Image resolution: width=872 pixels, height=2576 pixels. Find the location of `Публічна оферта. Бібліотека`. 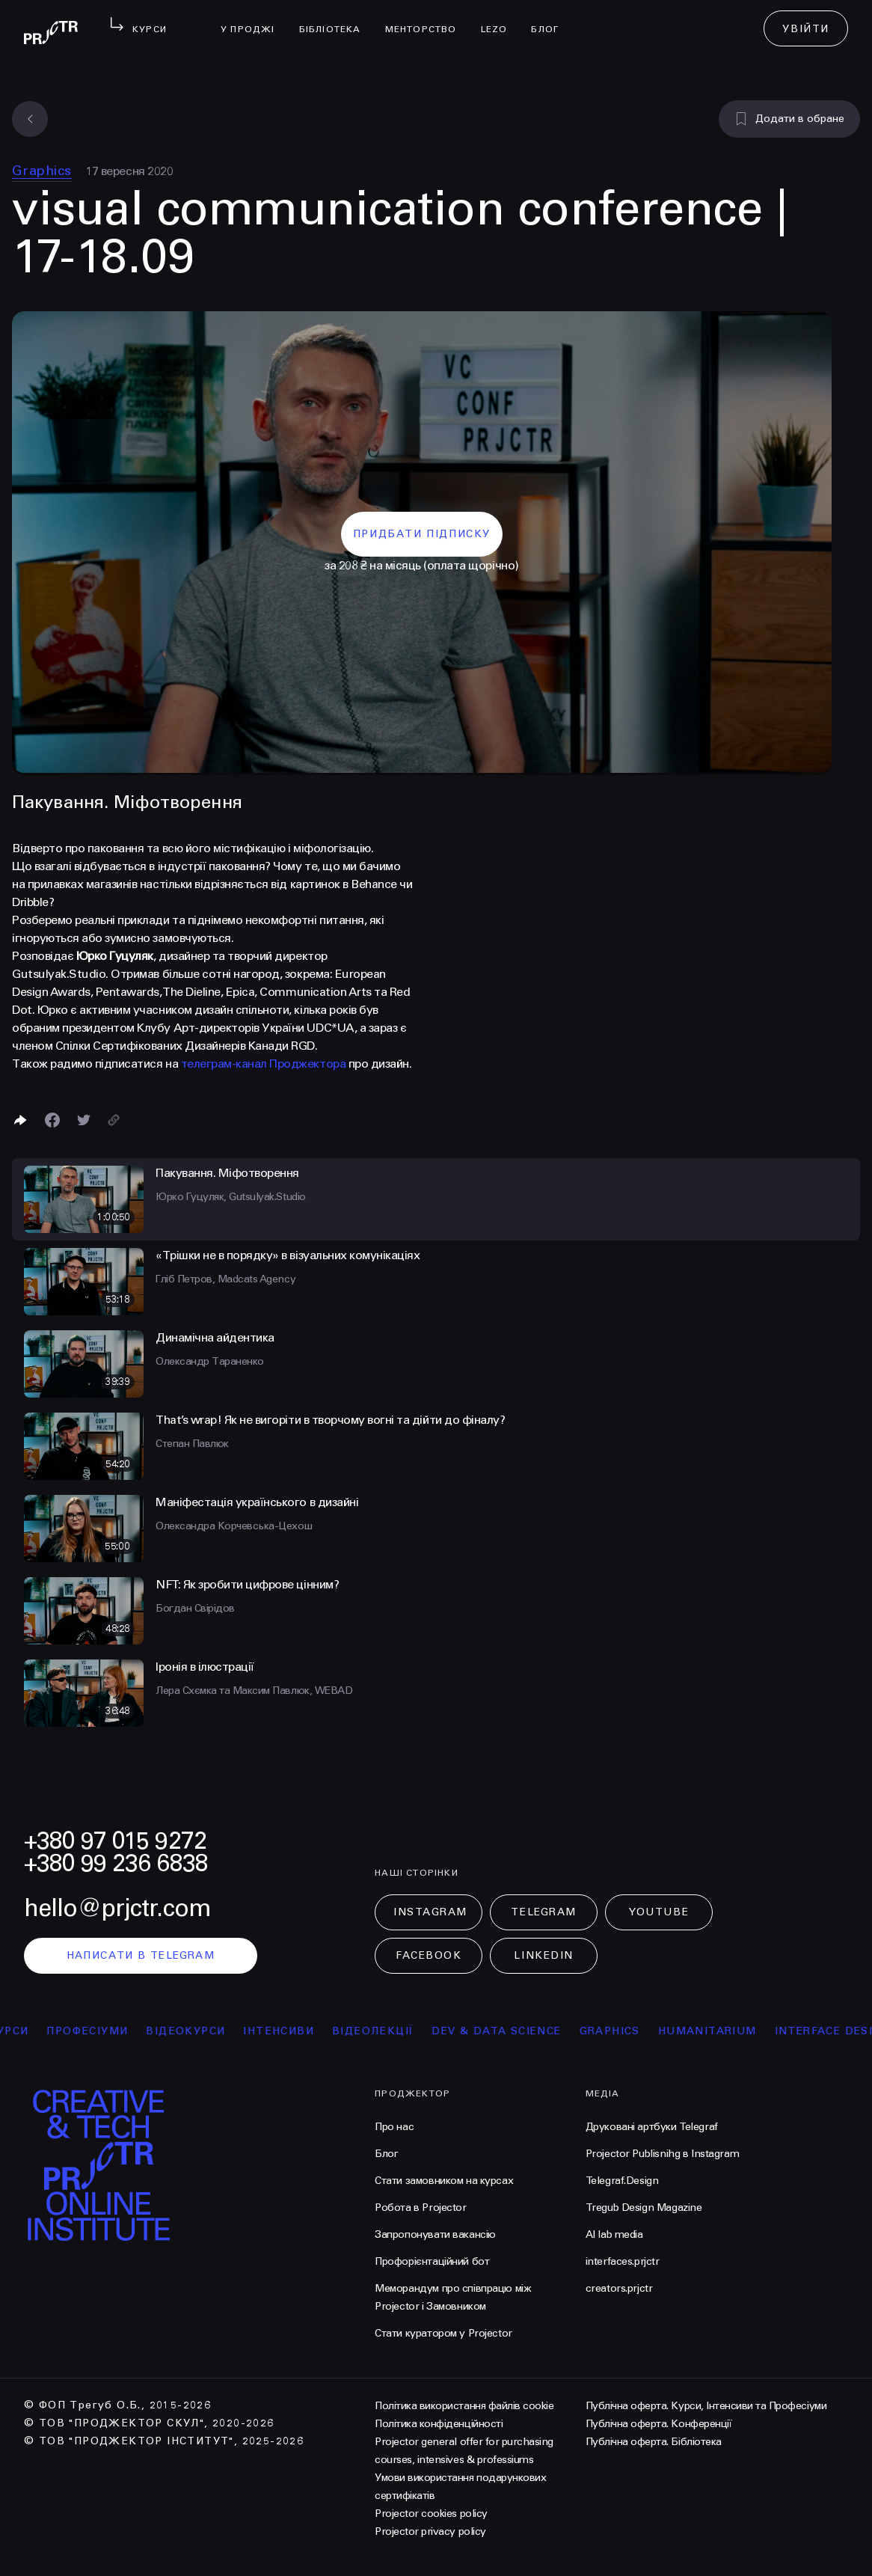

Публічна оферта. Бібліотека is located at coordinates (654, 2441).